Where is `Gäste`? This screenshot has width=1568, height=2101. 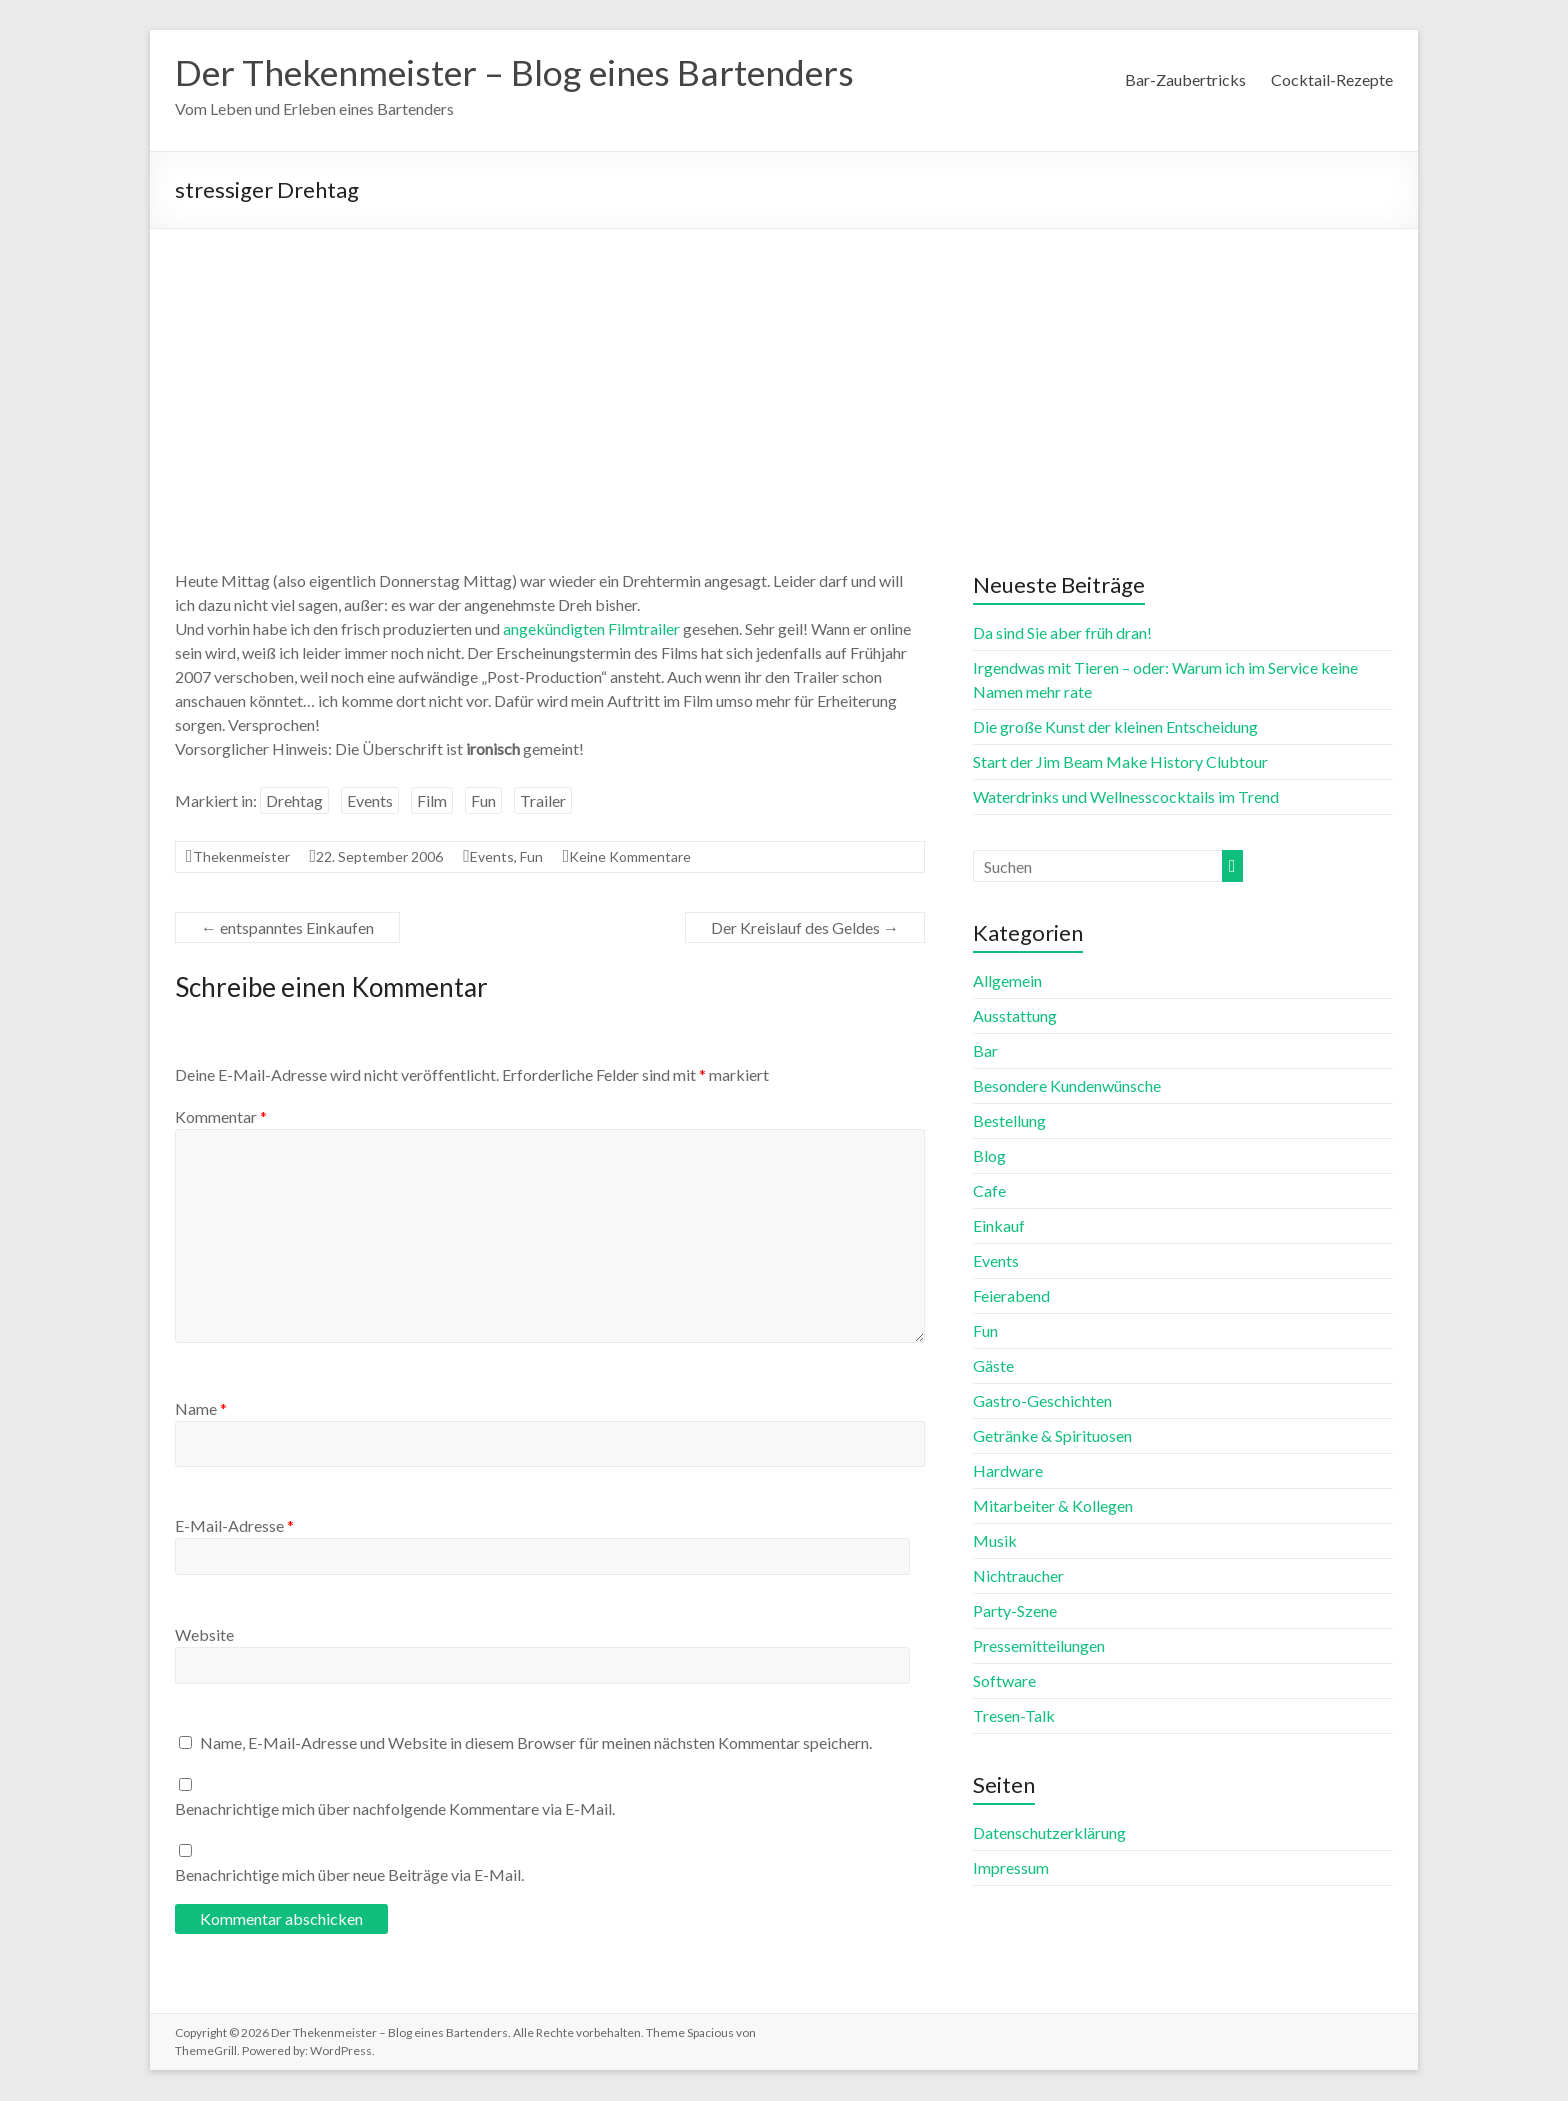 Gäste is located at coordinates (993, 1366).